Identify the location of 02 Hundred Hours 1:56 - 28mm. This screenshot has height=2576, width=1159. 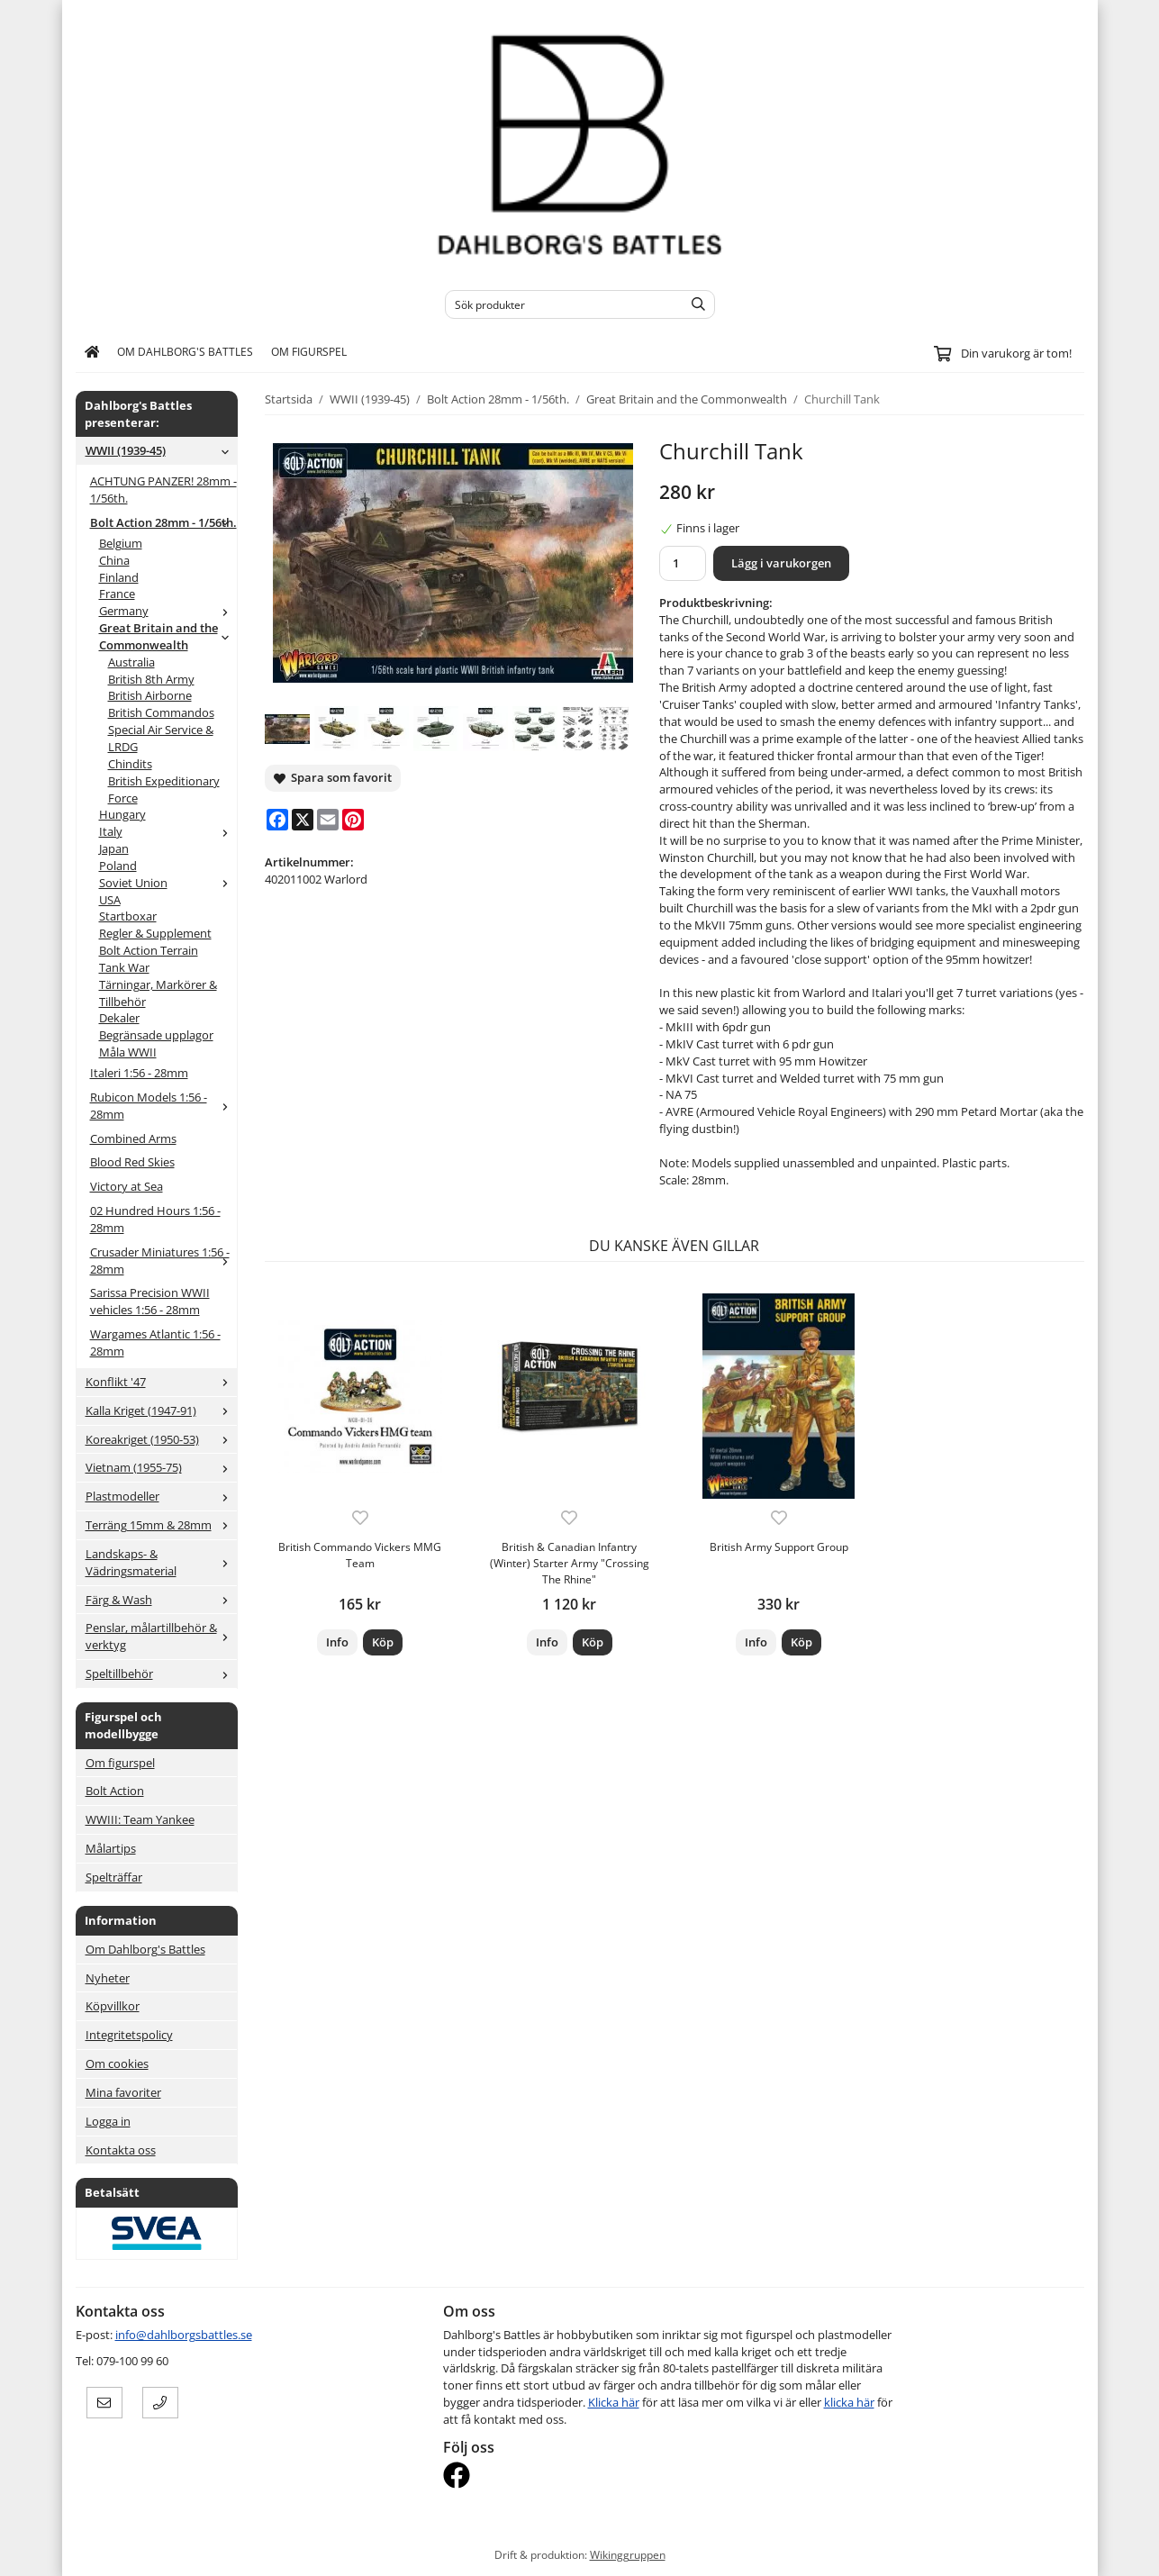
(155, 1219).